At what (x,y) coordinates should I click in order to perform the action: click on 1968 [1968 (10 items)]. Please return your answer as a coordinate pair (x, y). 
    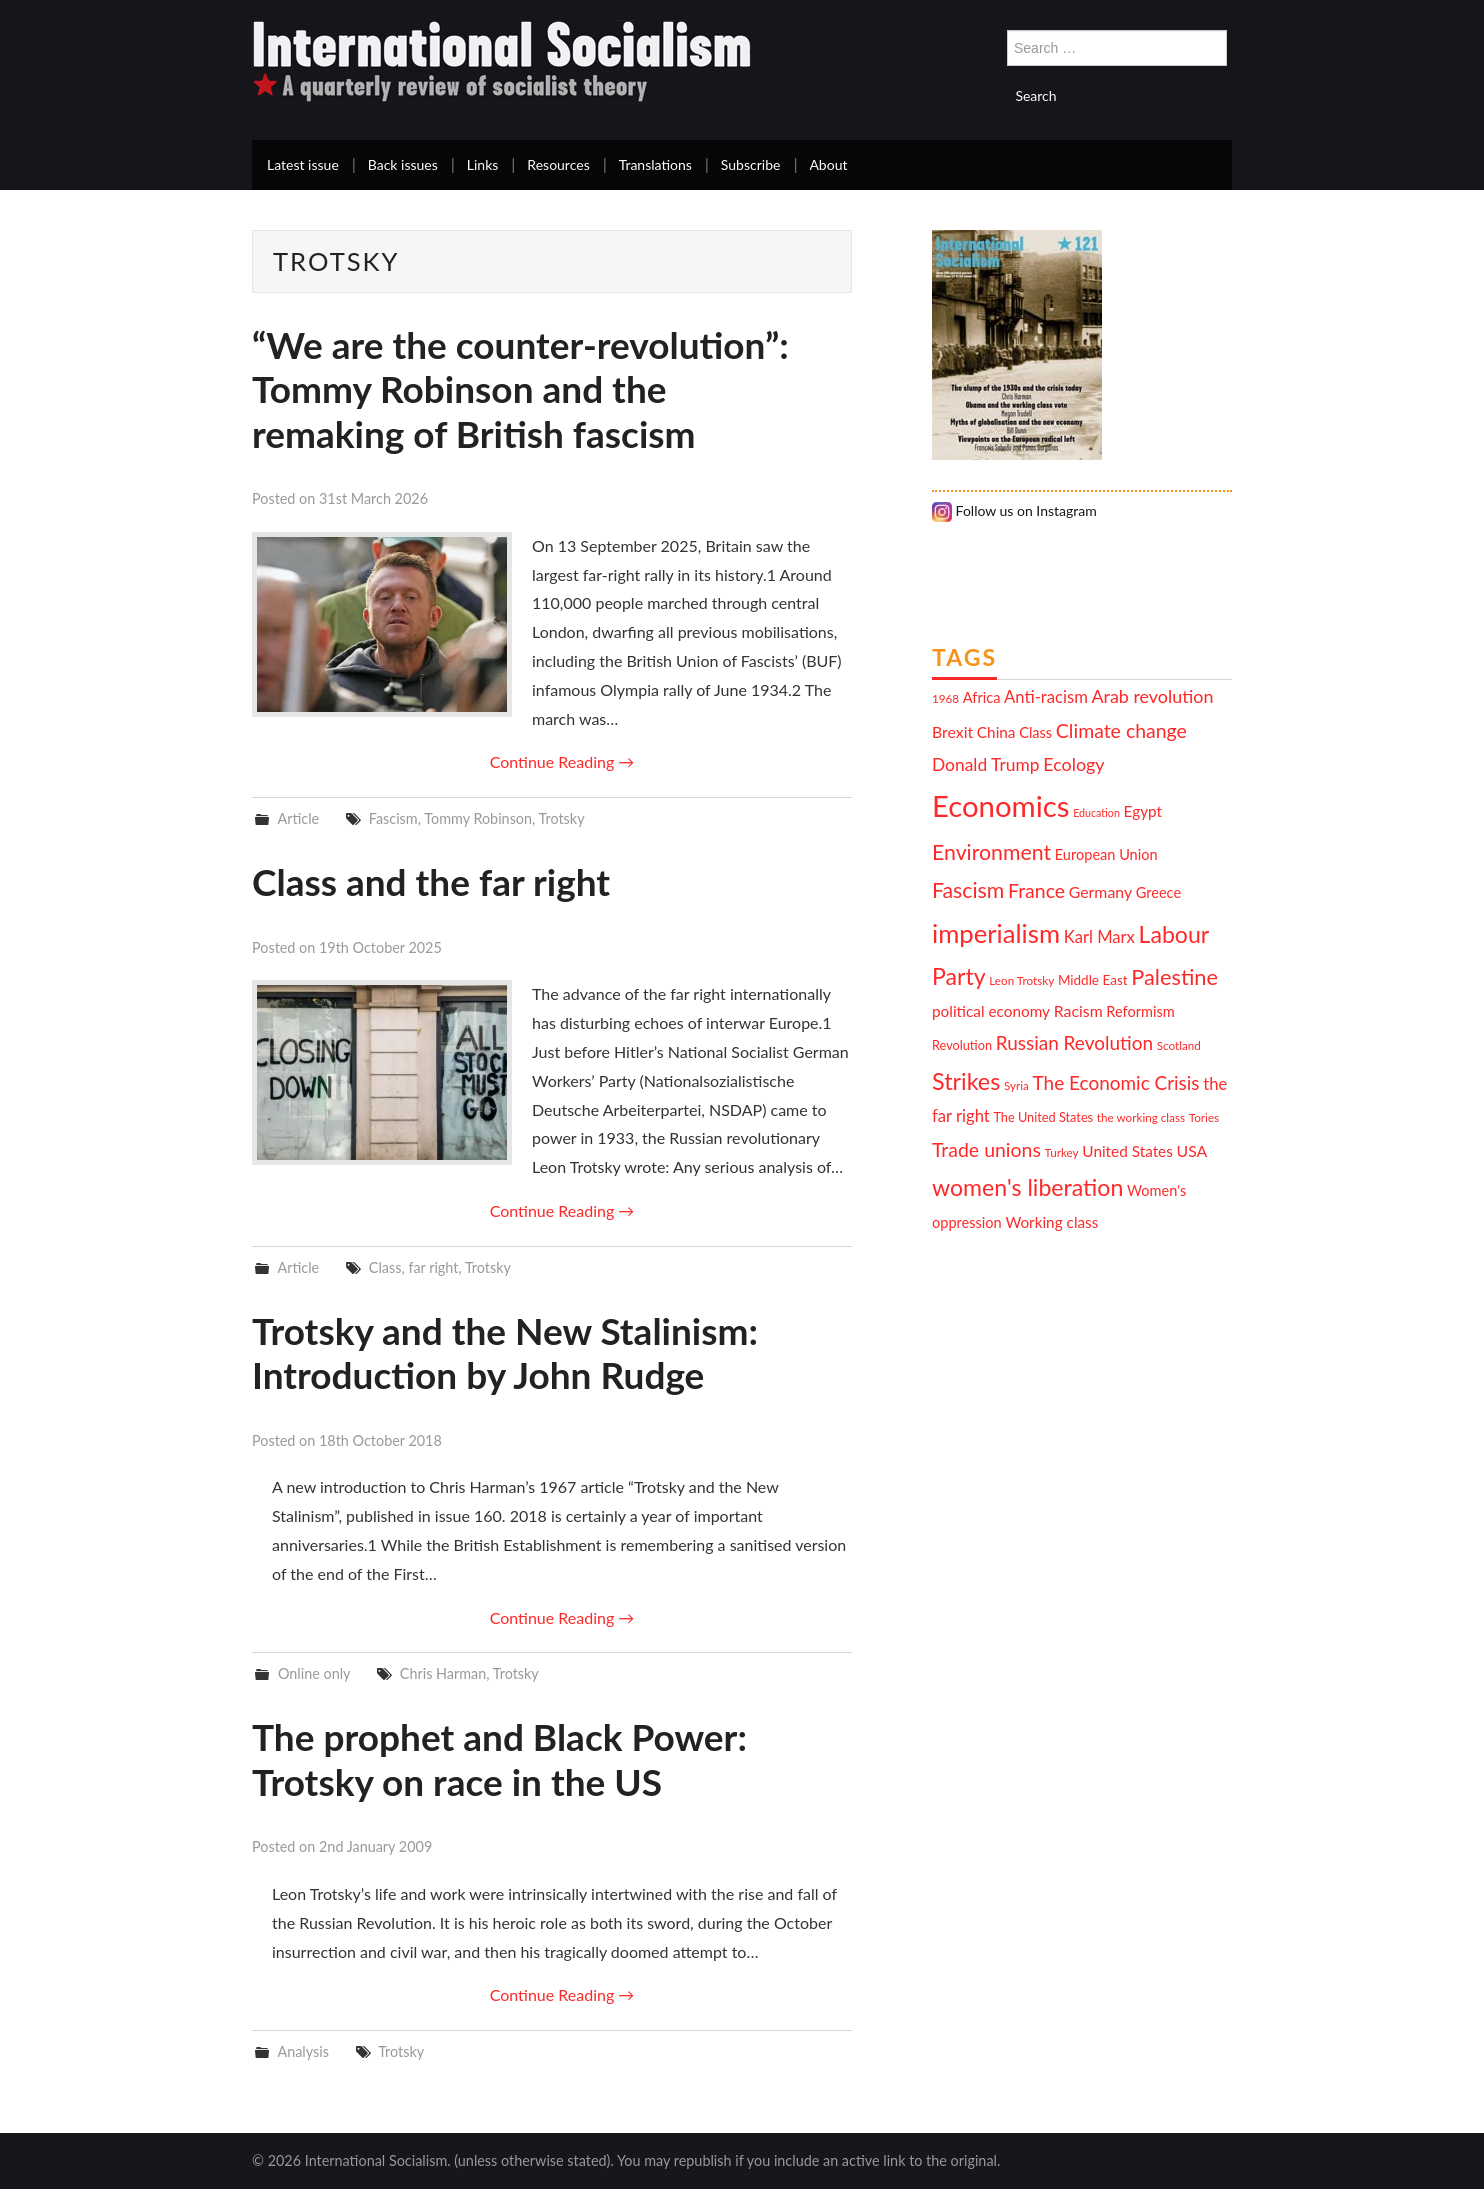
    Looking at the image, I should click on (945, 698).